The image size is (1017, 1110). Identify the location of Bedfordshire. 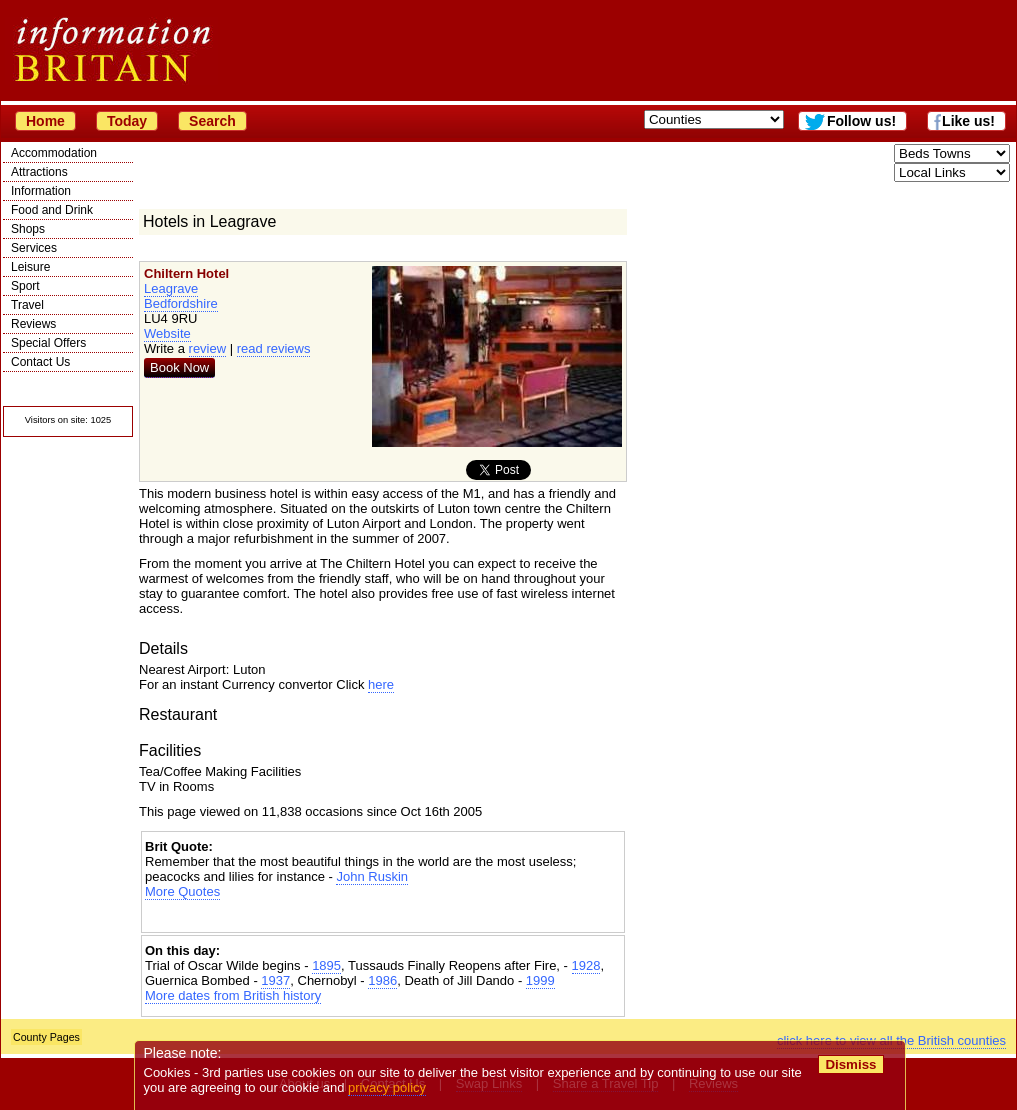
(181, 303).